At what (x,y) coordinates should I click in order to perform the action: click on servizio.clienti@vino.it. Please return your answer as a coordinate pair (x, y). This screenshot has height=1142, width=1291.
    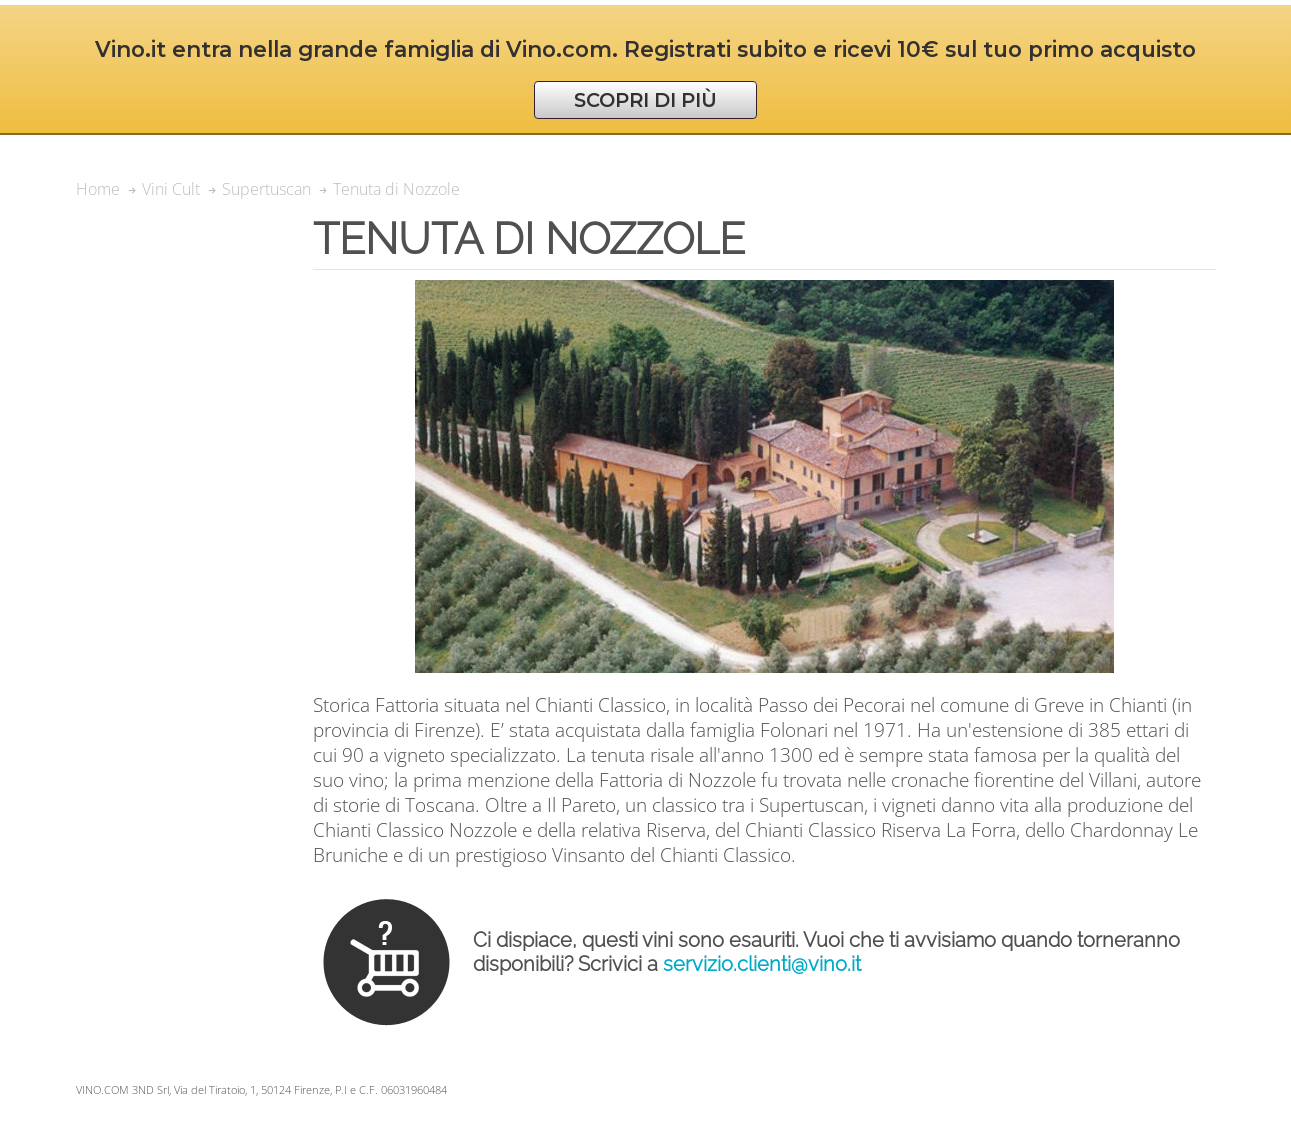
    Looking at the image, I should click on (762, 964).